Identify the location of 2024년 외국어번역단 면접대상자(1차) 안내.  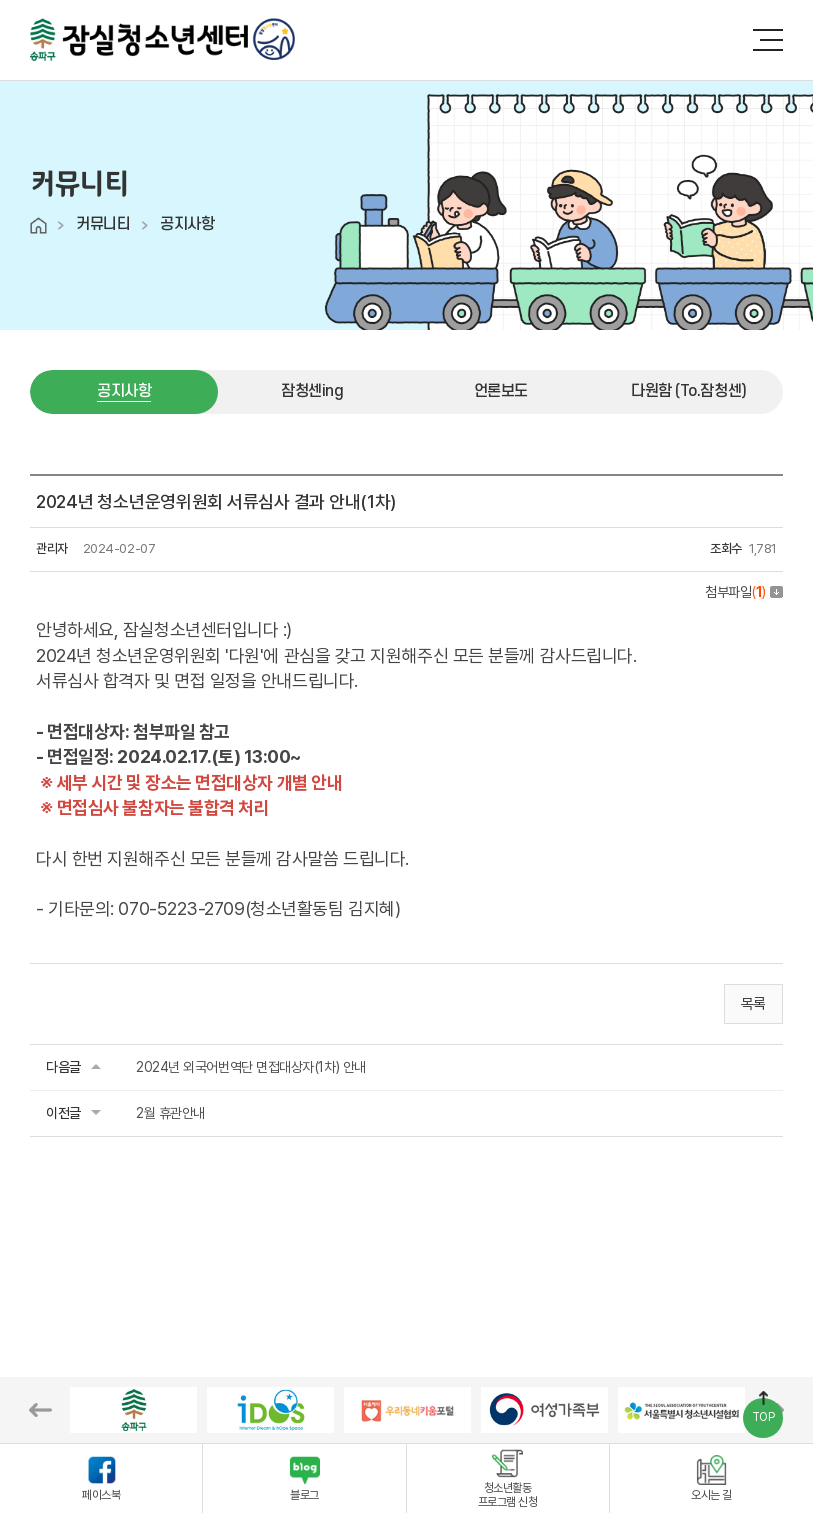
(251, 1067).